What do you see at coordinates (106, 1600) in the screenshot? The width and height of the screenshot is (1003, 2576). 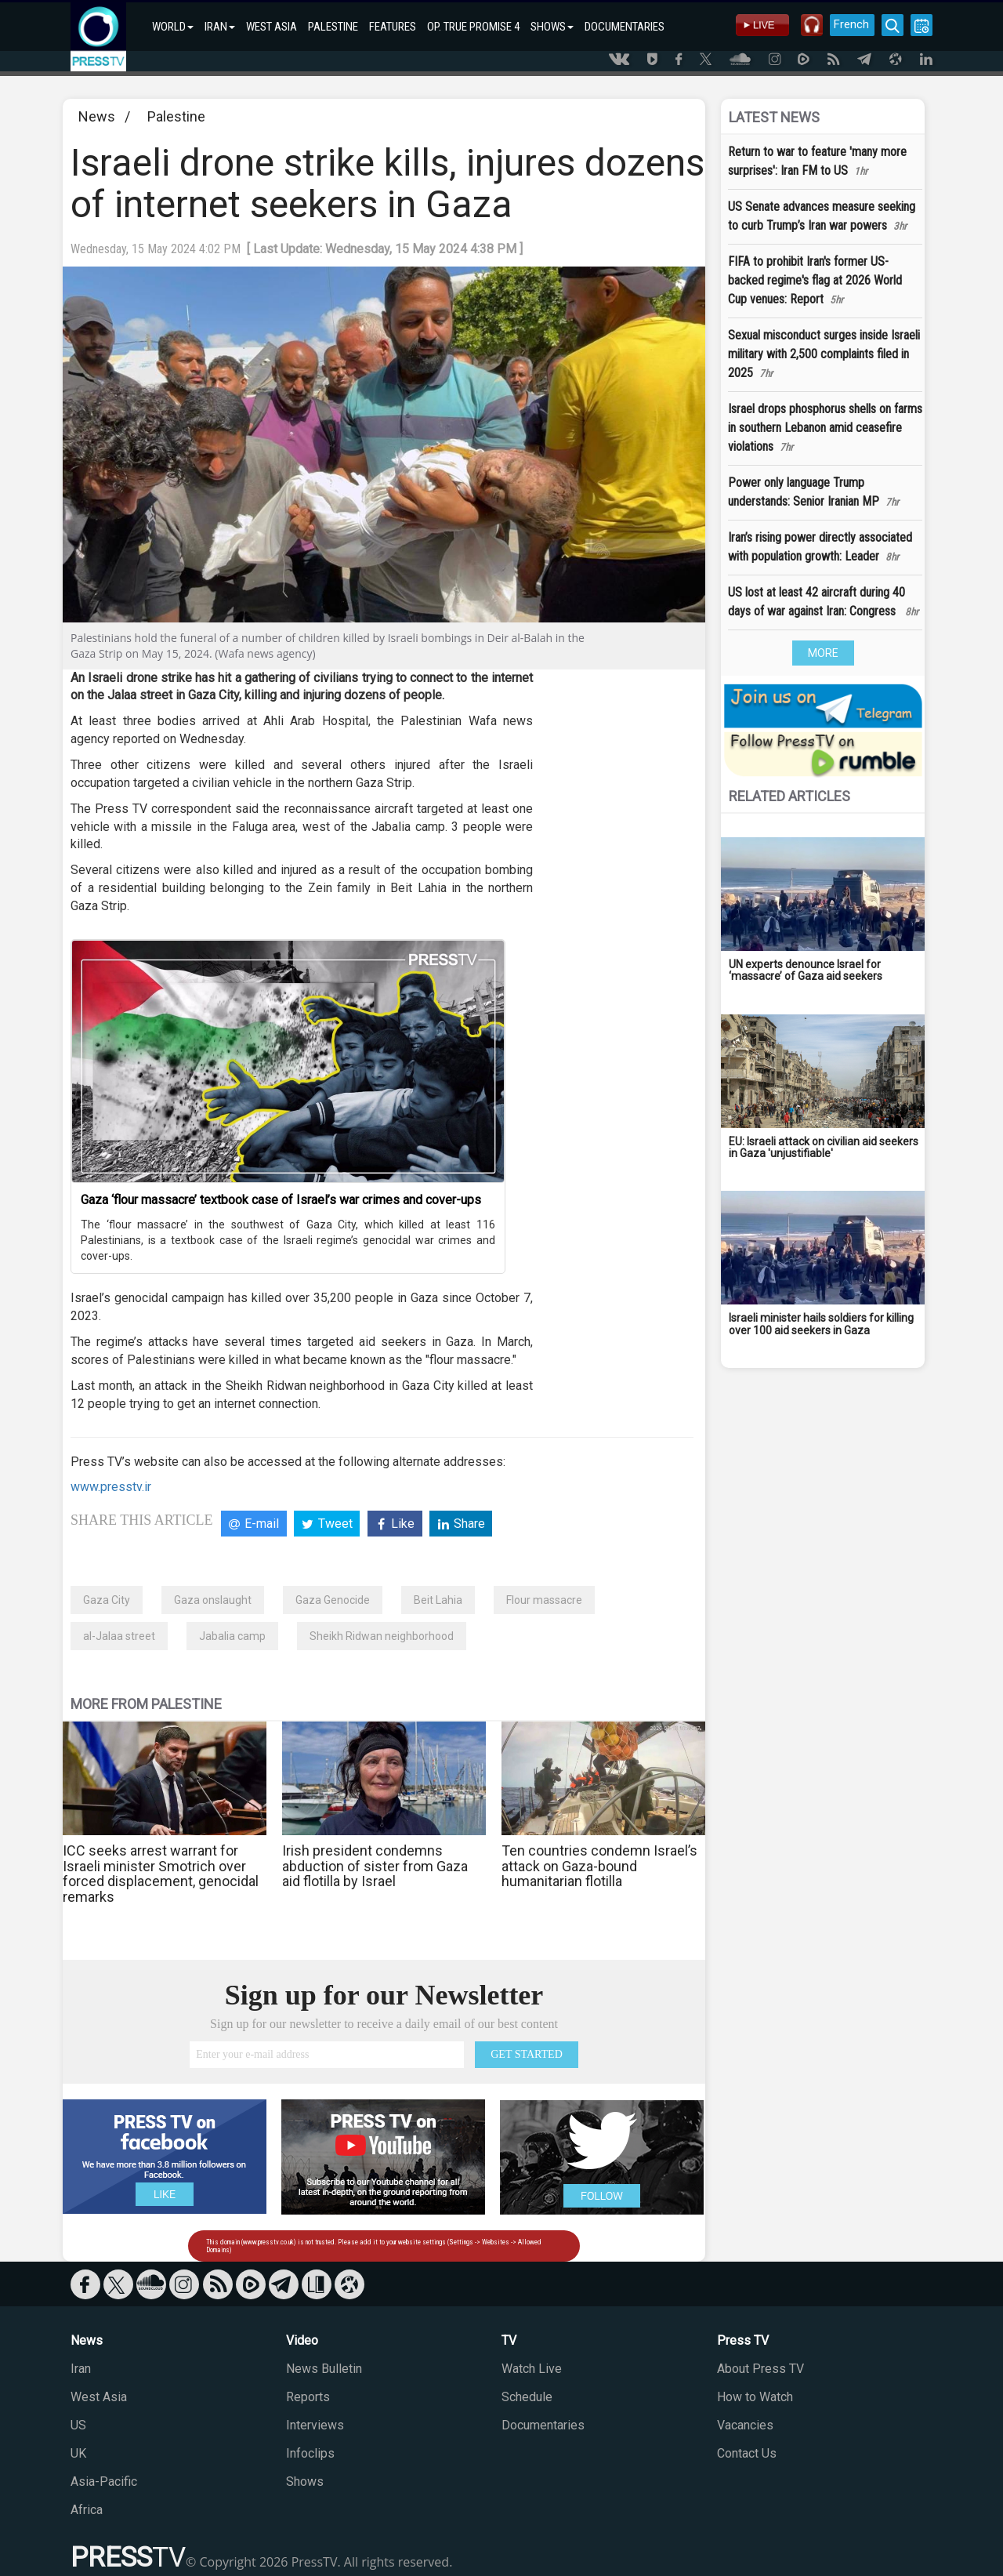 I see `Gaza City` at bounding box center [106, 1600].